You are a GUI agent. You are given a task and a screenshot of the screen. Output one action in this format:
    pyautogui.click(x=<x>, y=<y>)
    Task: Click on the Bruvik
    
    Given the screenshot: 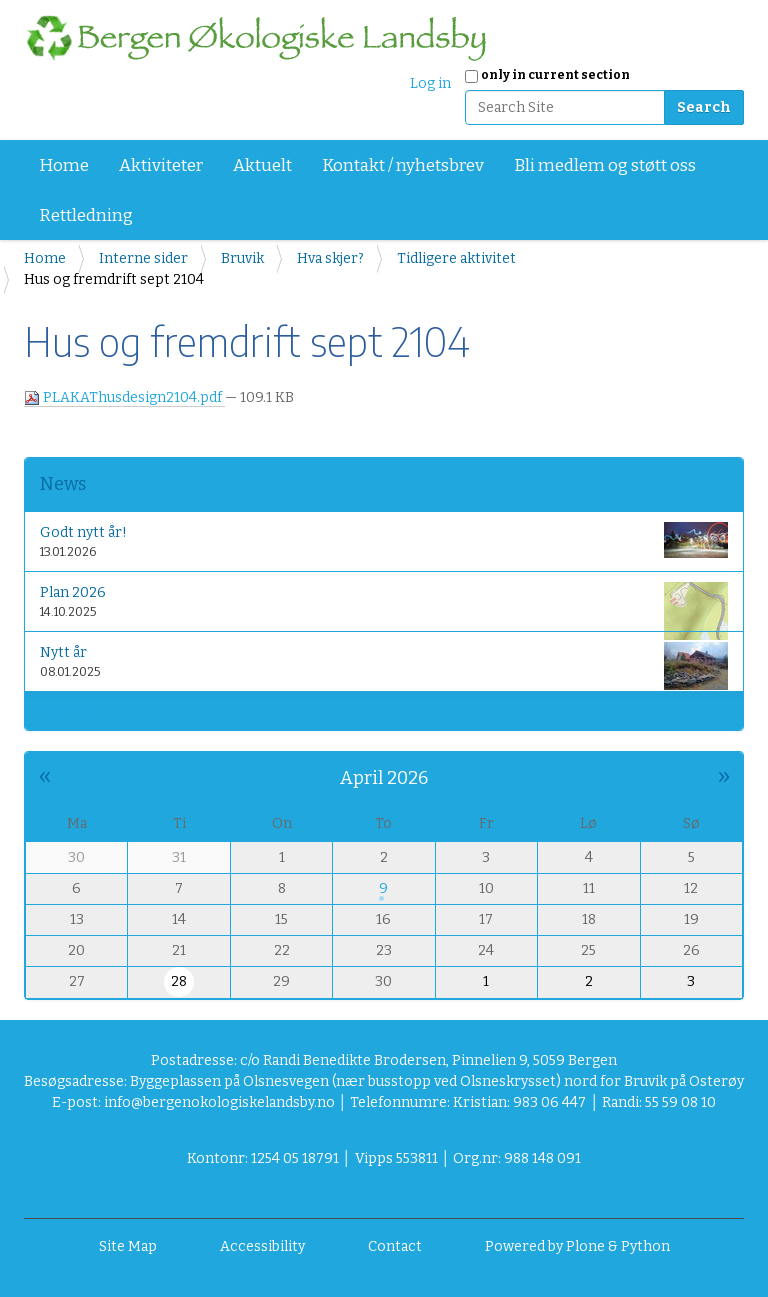 What is the action you would take?
    pyautogui.click(x=242, y=258)
    